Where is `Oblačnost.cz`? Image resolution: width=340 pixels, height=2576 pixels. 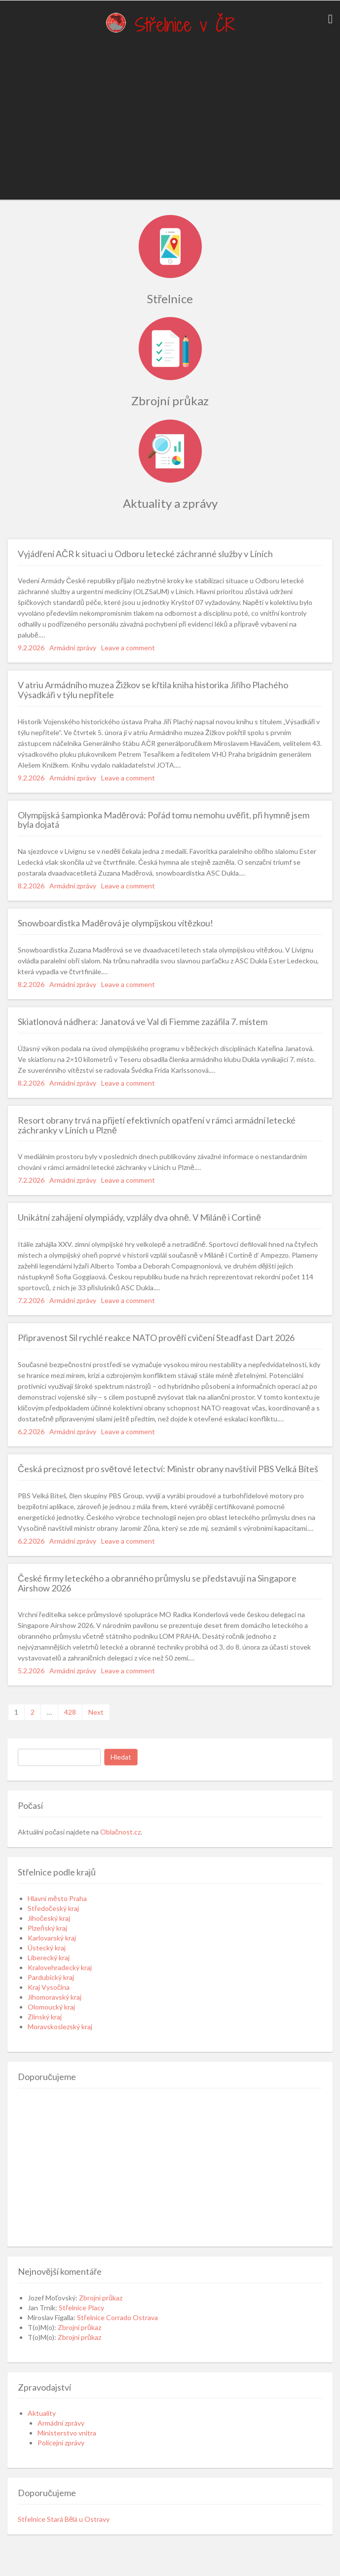
Oblačnost.cz is located at coordinates (120, 1832).